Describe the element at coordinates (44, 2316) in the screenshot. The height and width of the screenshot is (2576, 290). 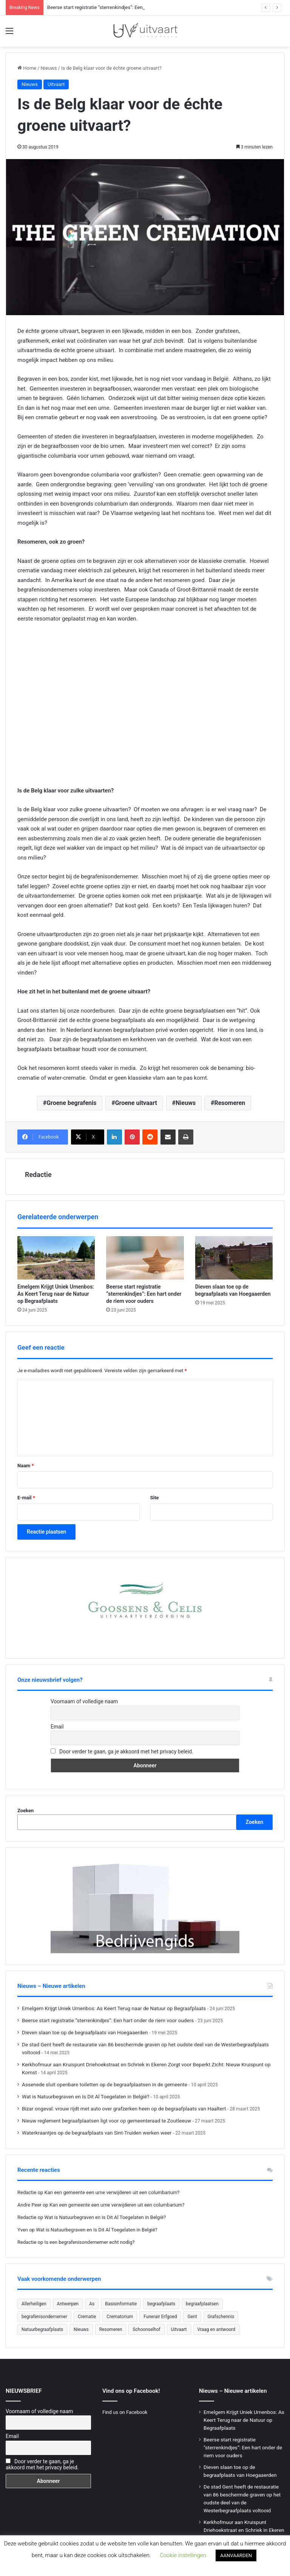
I see `begrafenisondernemer [begrafenisondernemer (22 items)]` at that location.